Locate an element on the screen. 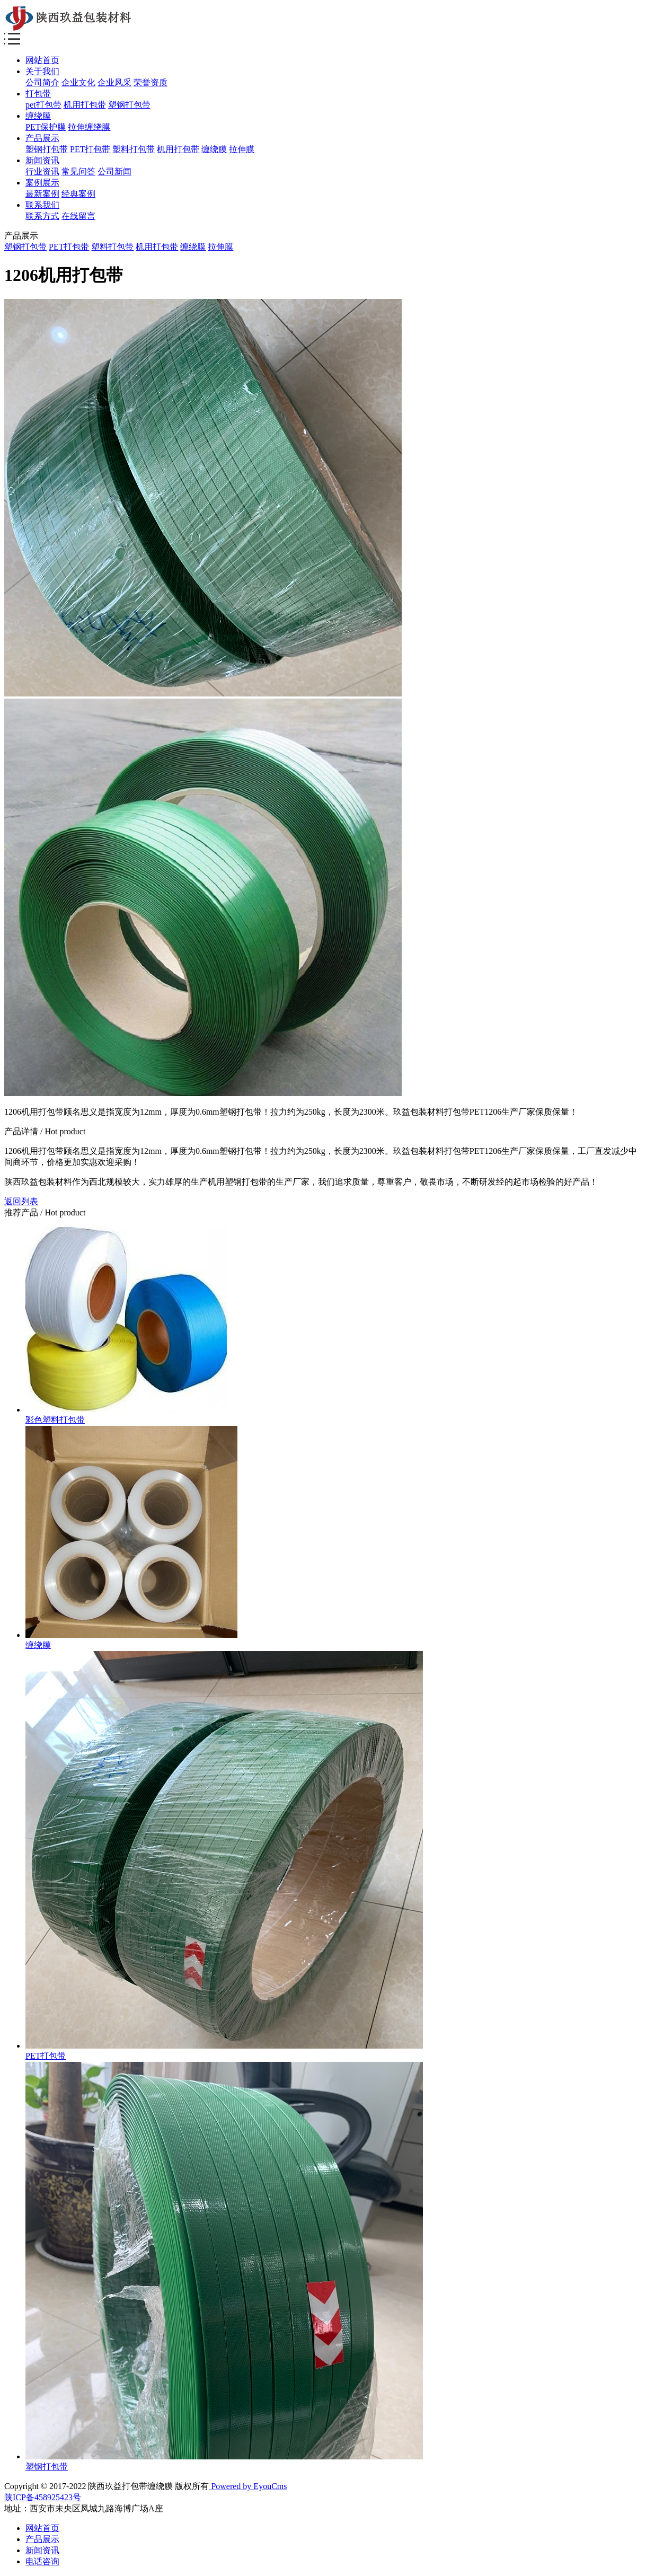 The width and height of the screenshot is (646, 2576). 拉伸缠绕膜 is located at coordinates (89, 126).